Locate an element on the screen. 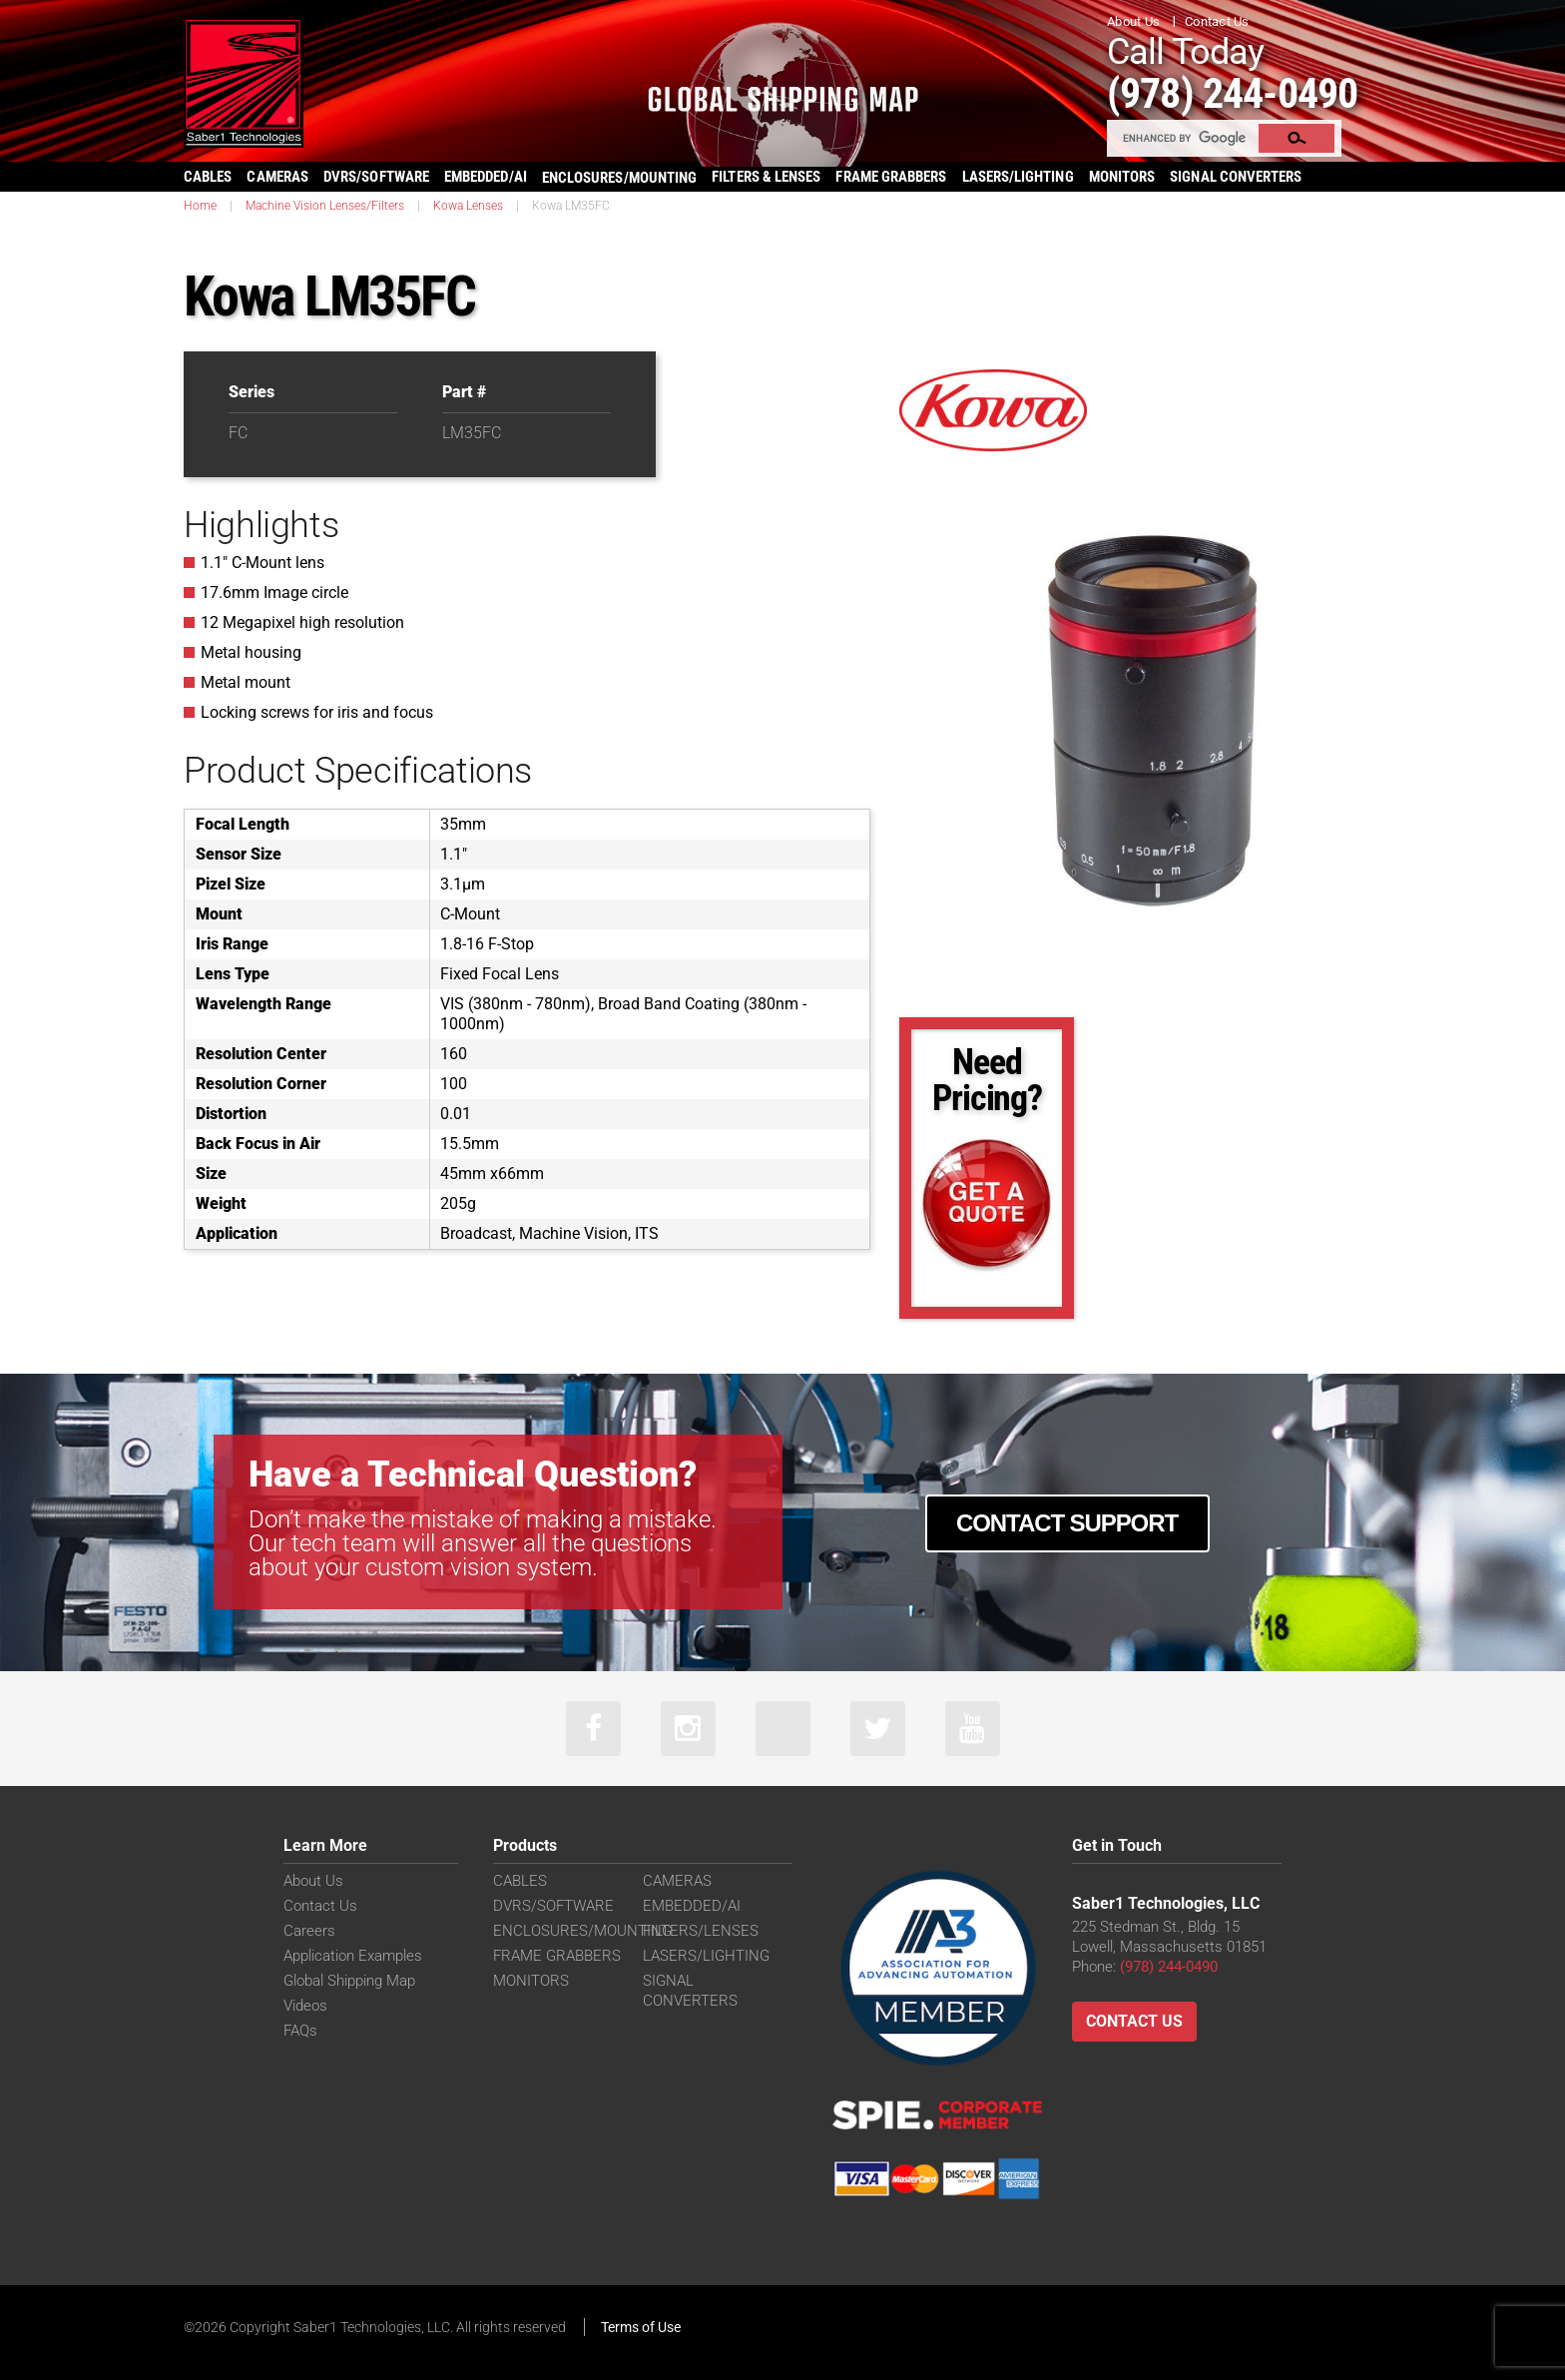 The height and width of the screenshot is (2380, 1565). FILTERS & LENSES is located at coordinates (766, 177).